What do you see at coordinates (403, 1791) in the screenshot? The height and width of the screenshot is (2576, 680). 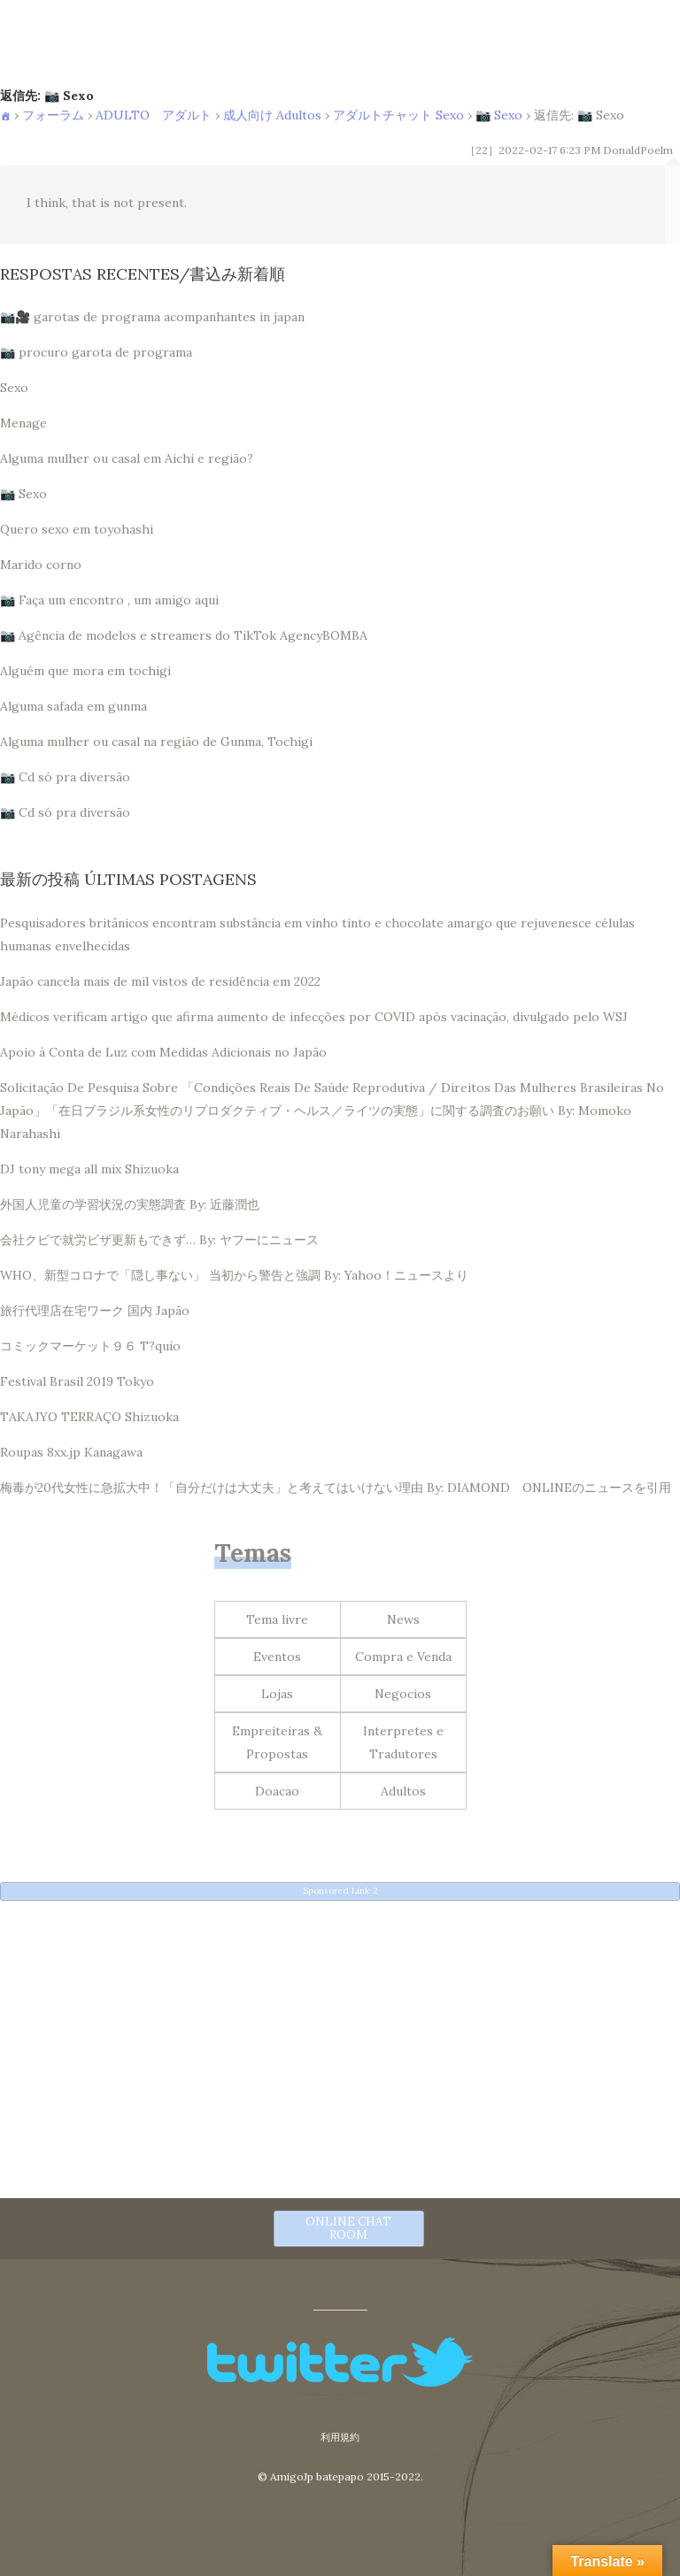 I see `Adultos` at bounding box center [403, 1791].